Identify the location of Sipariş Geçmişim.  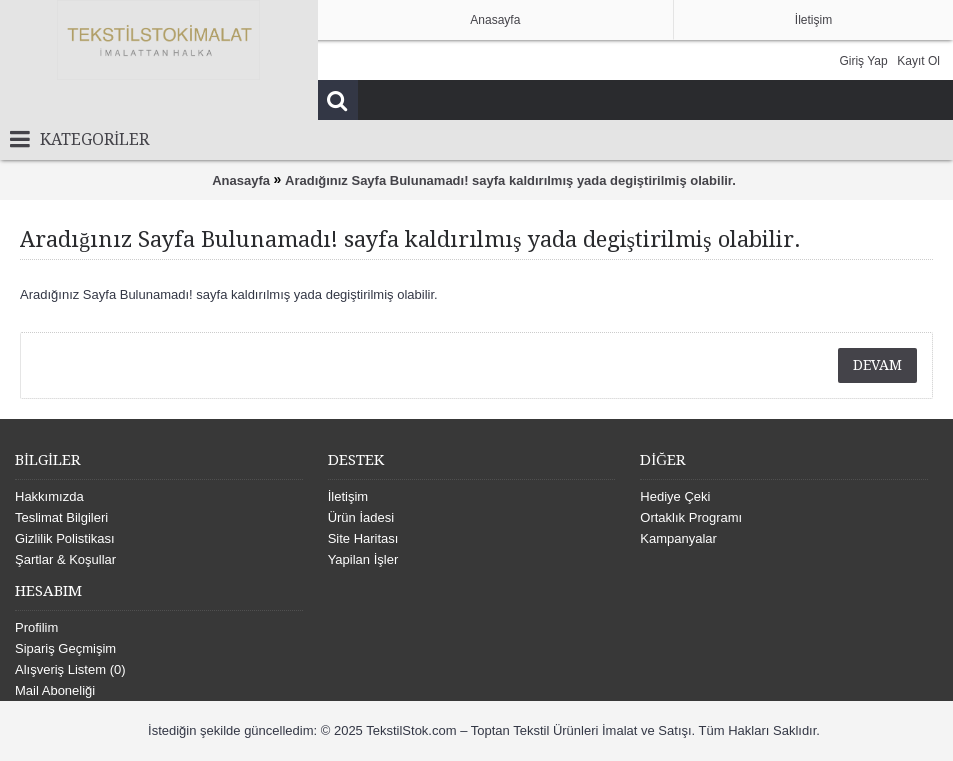
(65, 648).